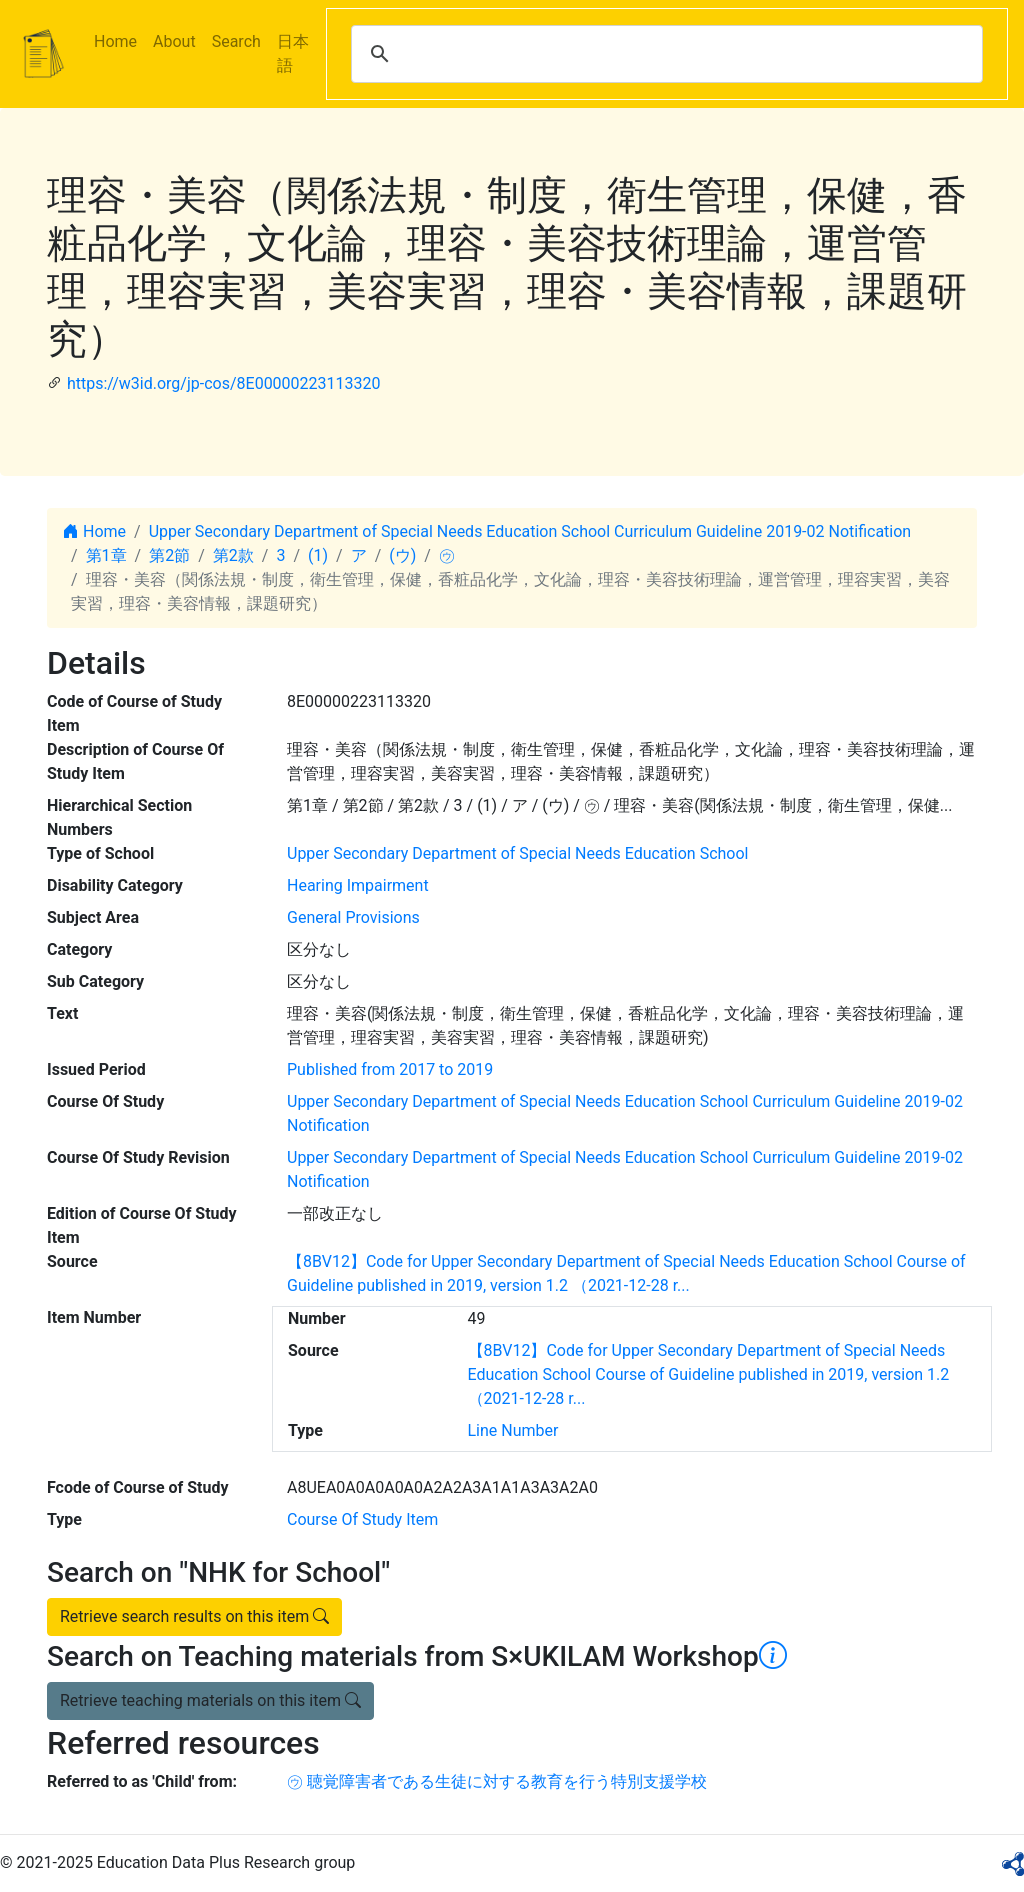  Describe the element at coordinates (174, 41) in the screenshot. I see `About` at that location.